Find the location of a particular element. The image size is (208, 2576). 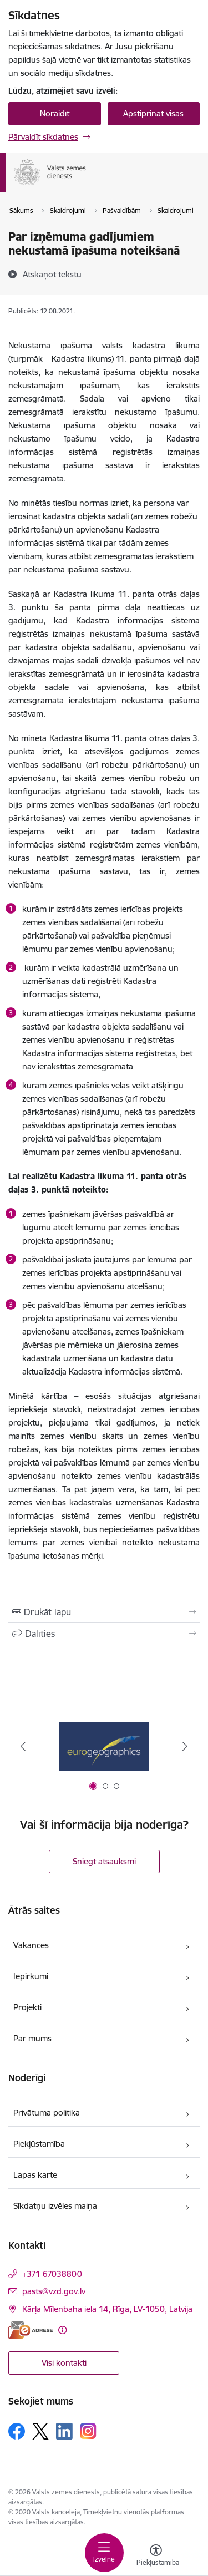

Apstiprināt visas is located at coordinates (153, 113).